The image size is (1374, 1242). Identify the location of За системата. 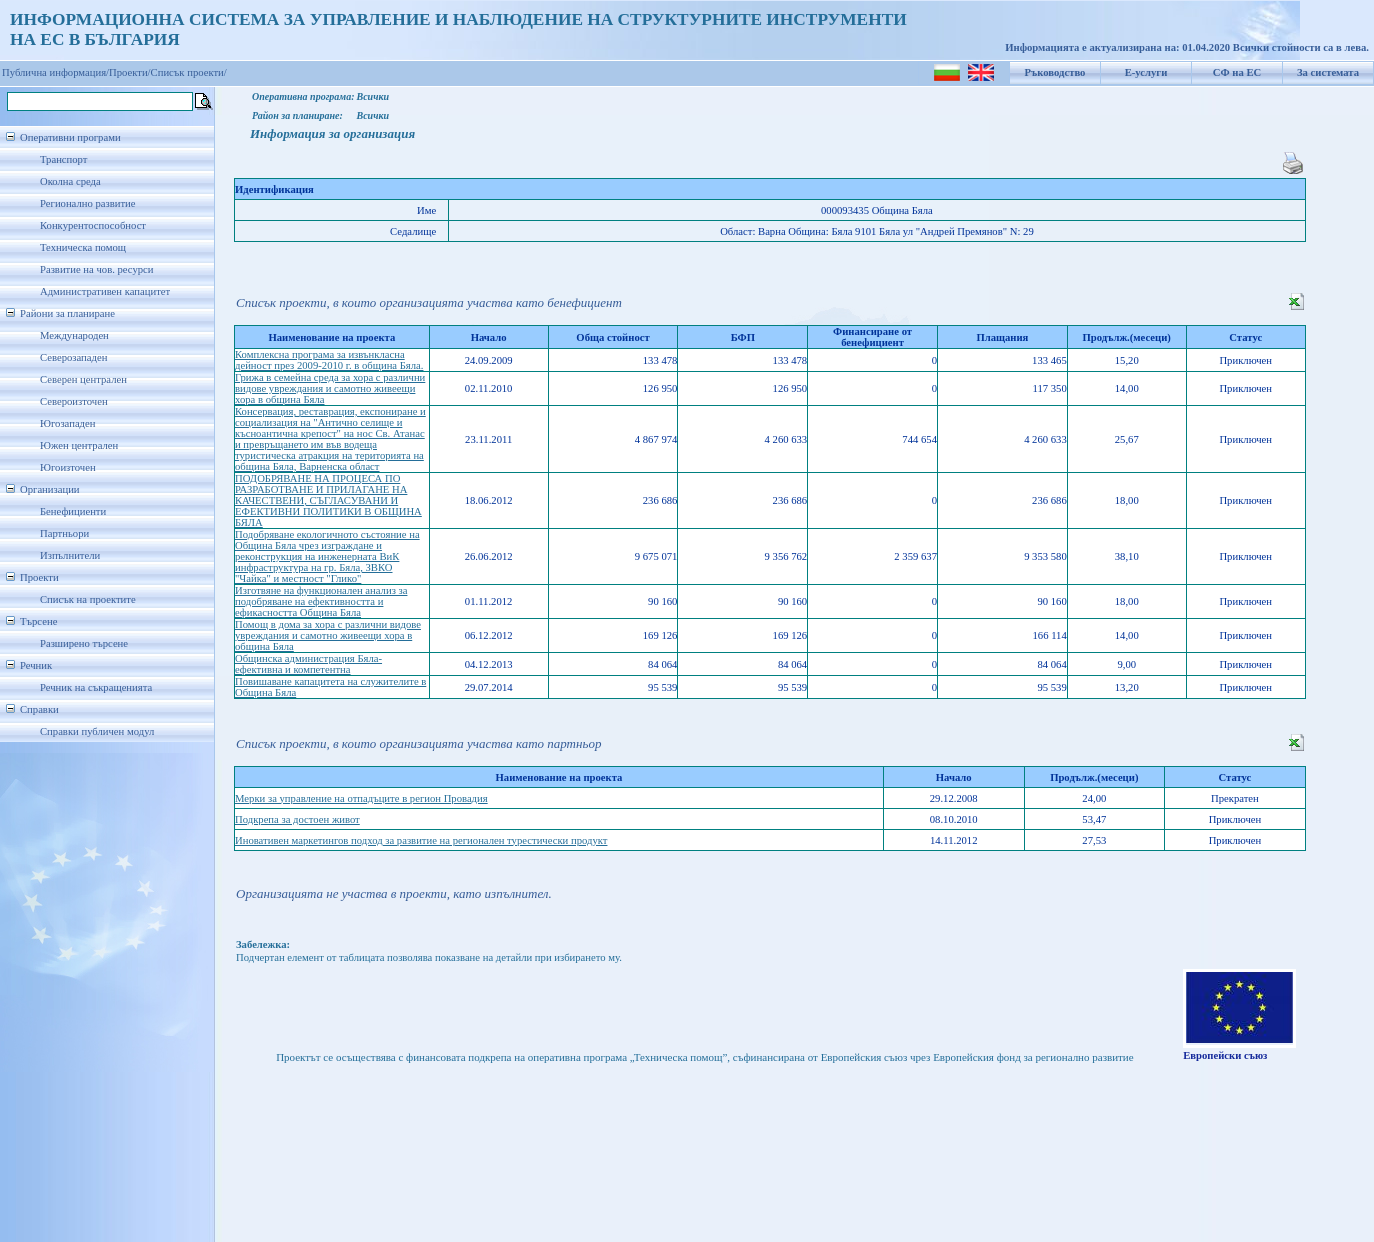
(1328, 72).